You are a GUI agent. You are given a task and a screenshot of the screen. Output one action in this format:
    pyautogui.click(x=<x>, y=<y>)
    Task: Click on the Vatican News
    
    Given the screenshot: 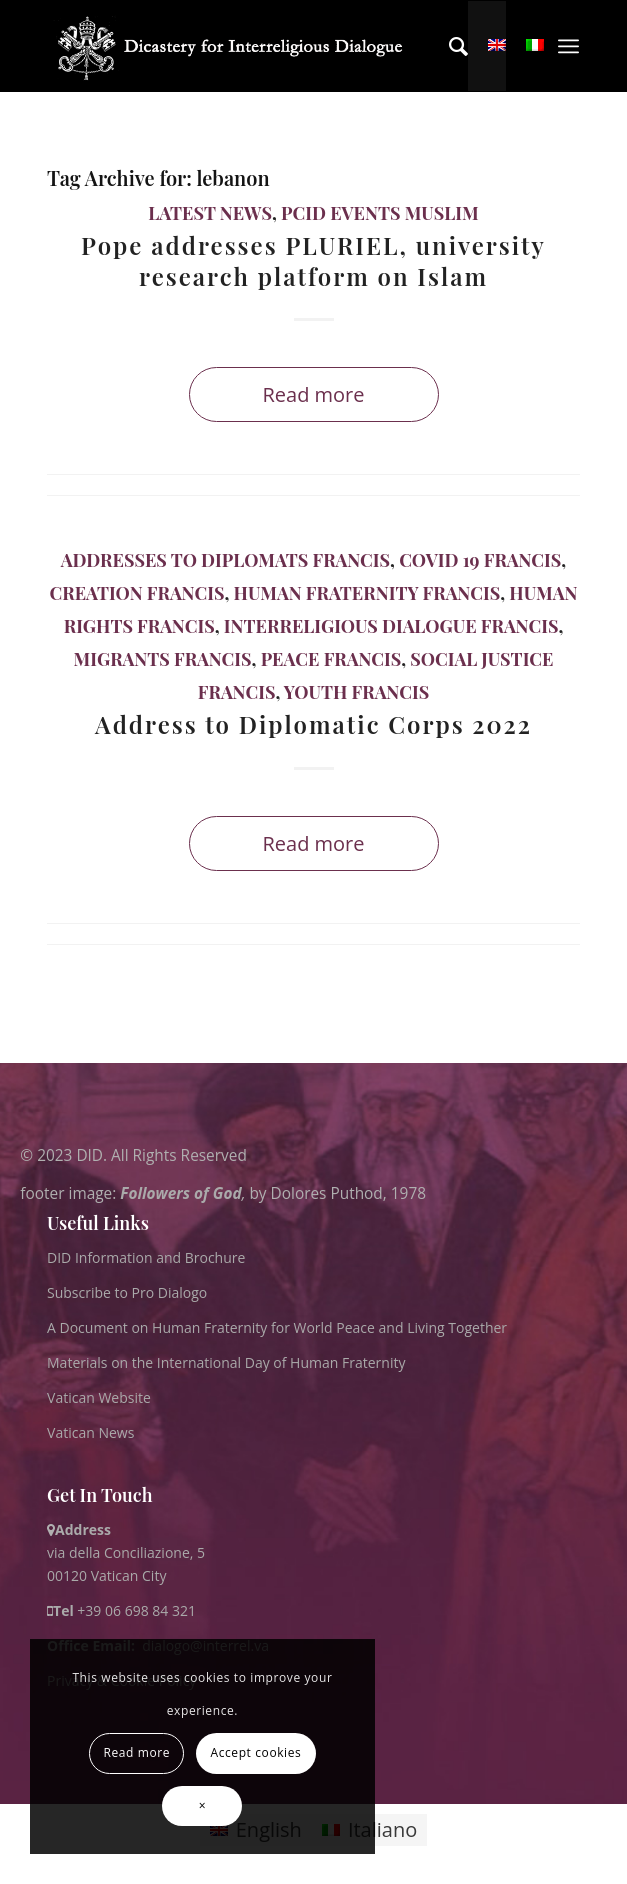 What is the action you would take?
    pyautogui.click(x=90, y=1432)
    